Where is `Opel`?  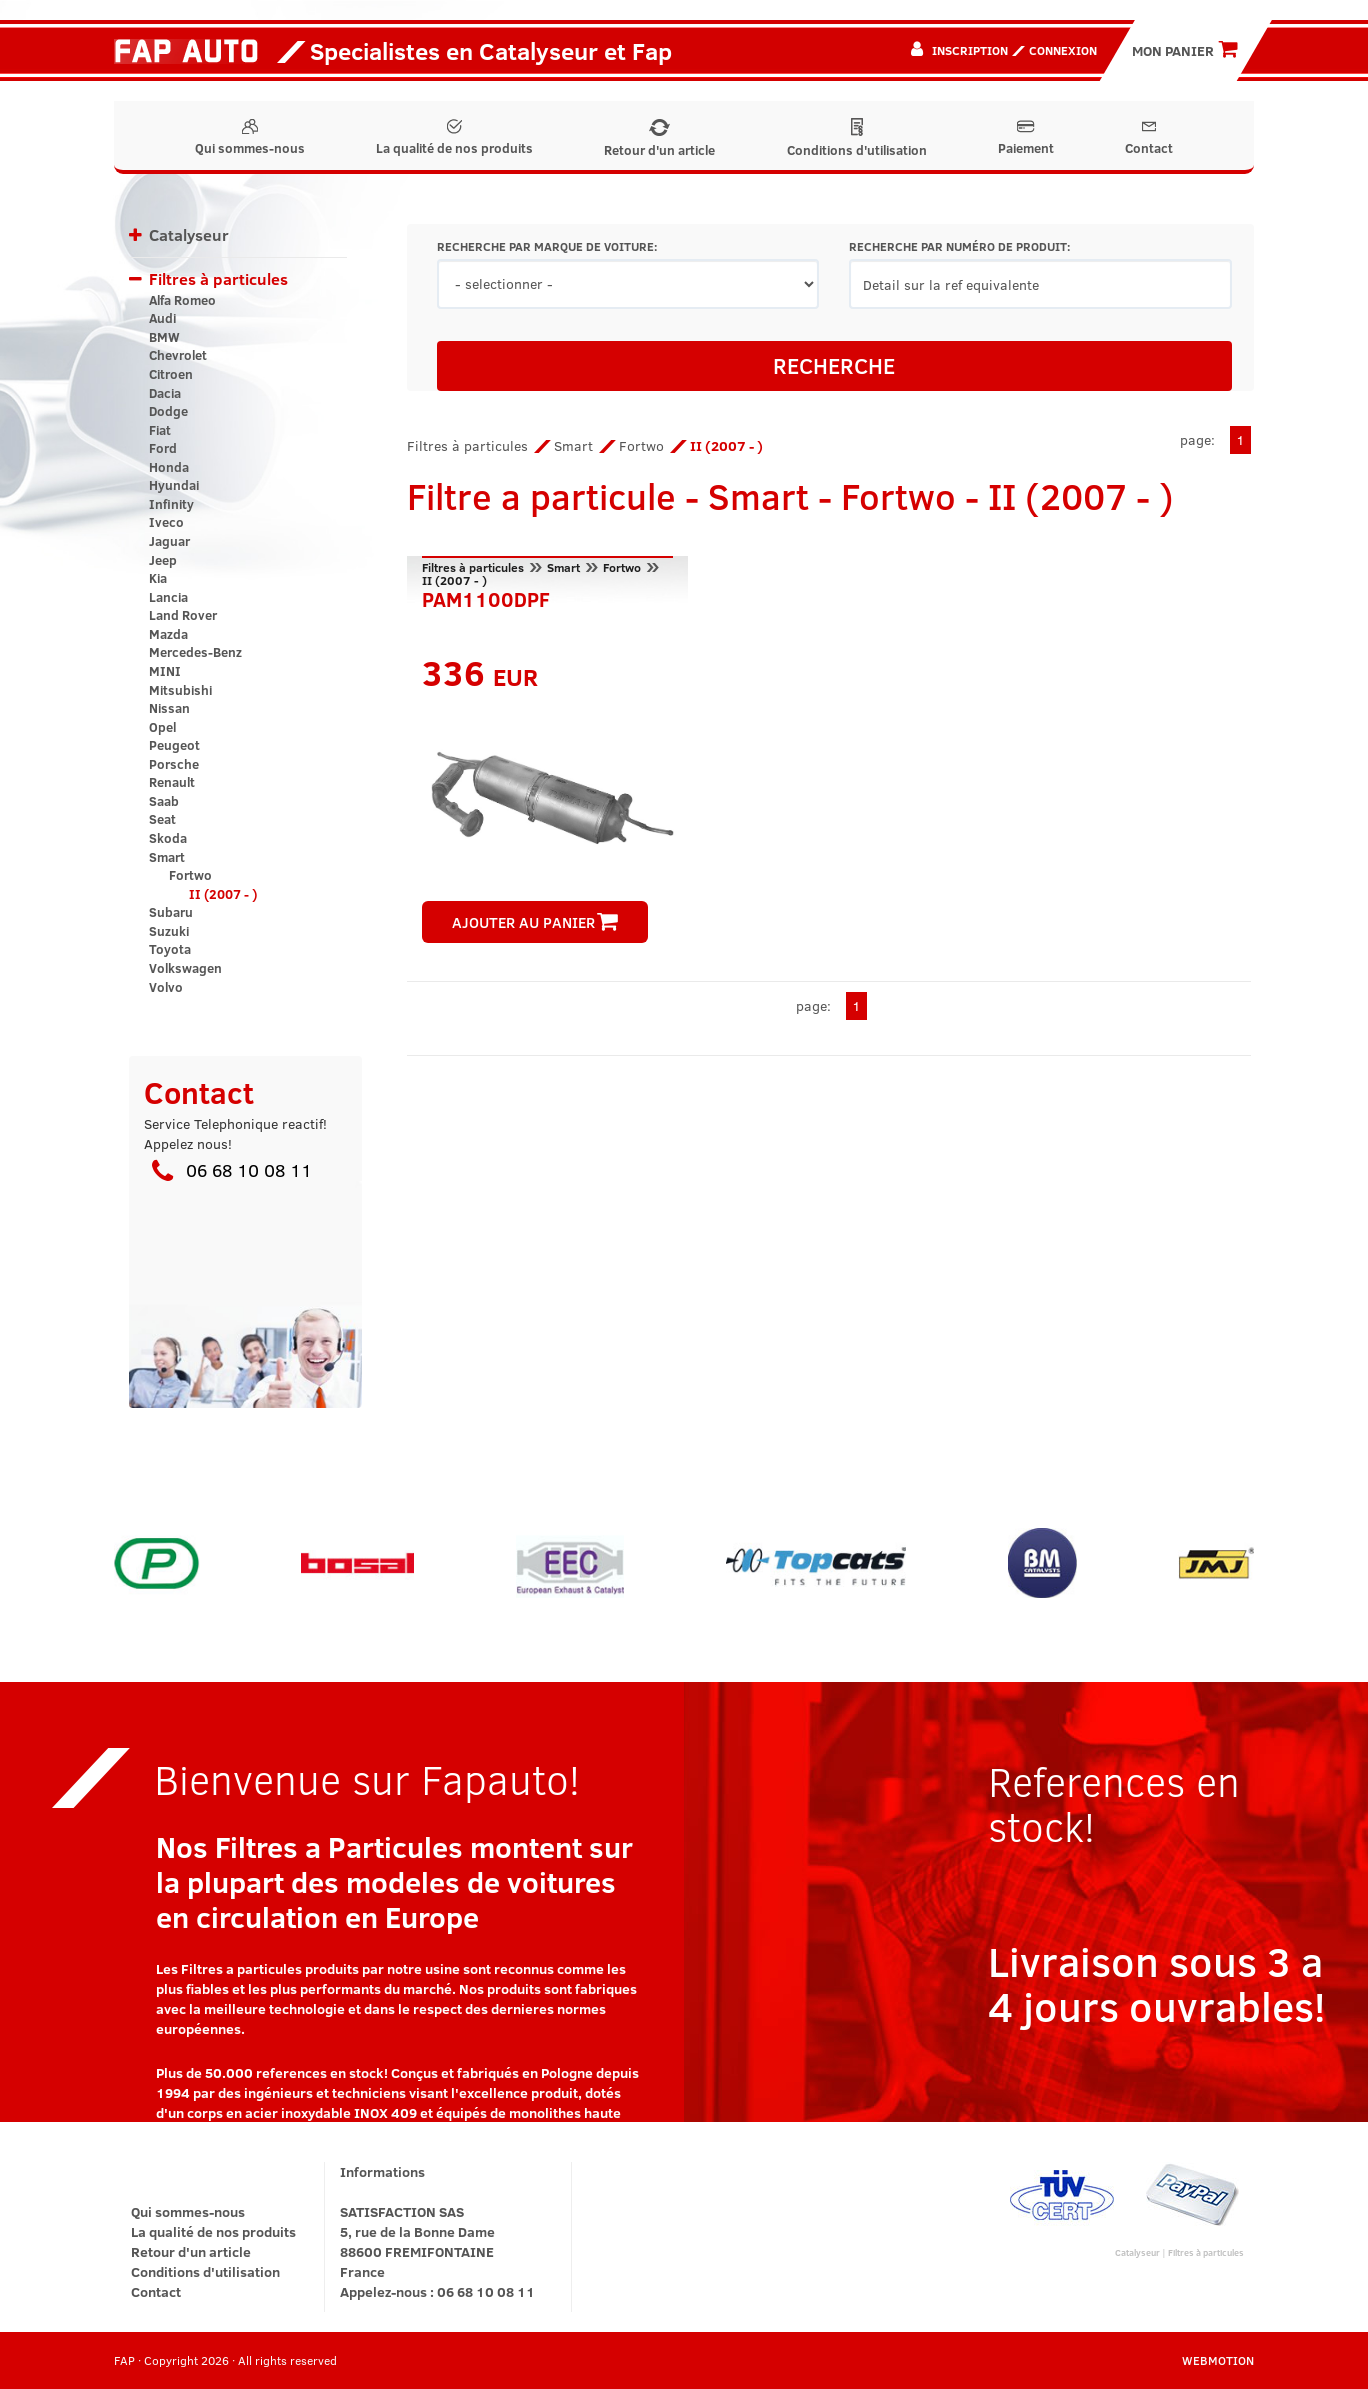
Opel is located at coordinates (162, 727).